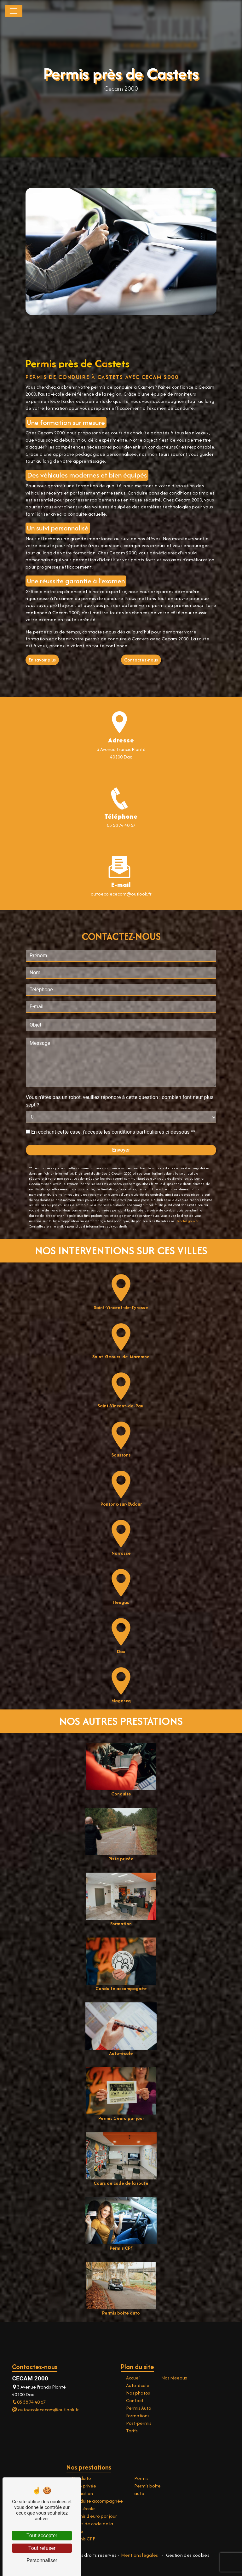 The width and height of the screenshot is (242, 2576). Describe the element at coordinates (113, 1100) in the screenshot. I see `En cochant cette case, j'accepte les conditions particulières ci-dessous **` at that location.